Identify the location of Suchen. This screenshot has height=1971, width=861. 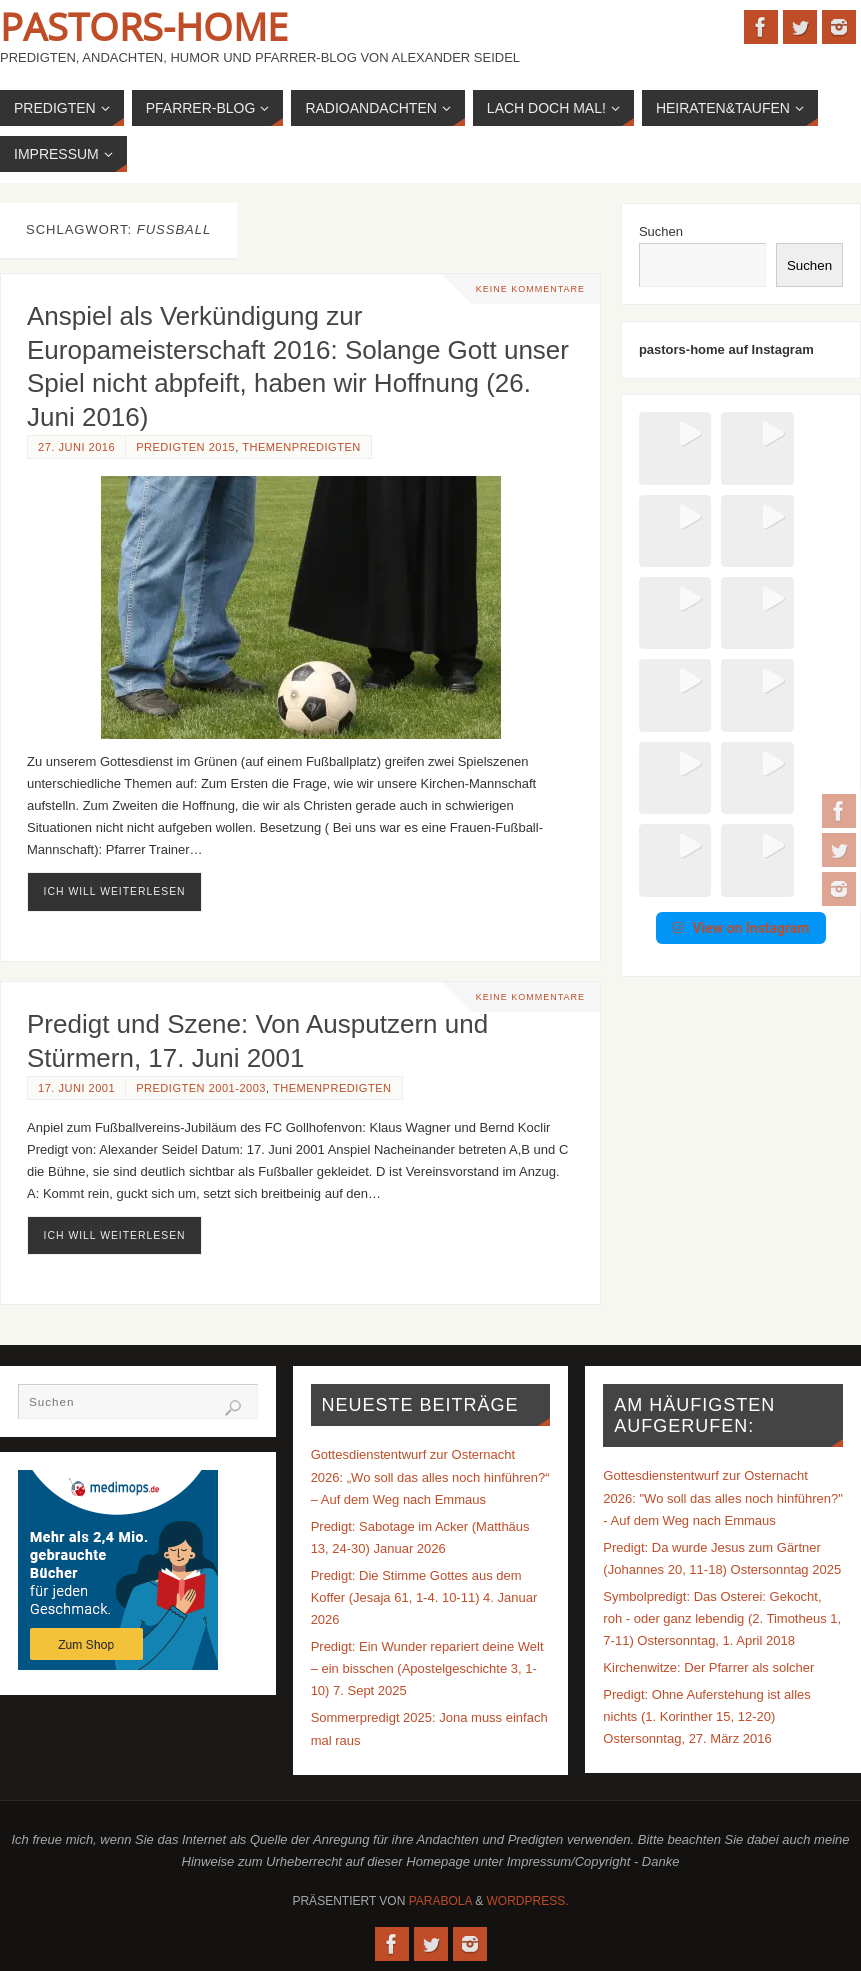
(661, 231).